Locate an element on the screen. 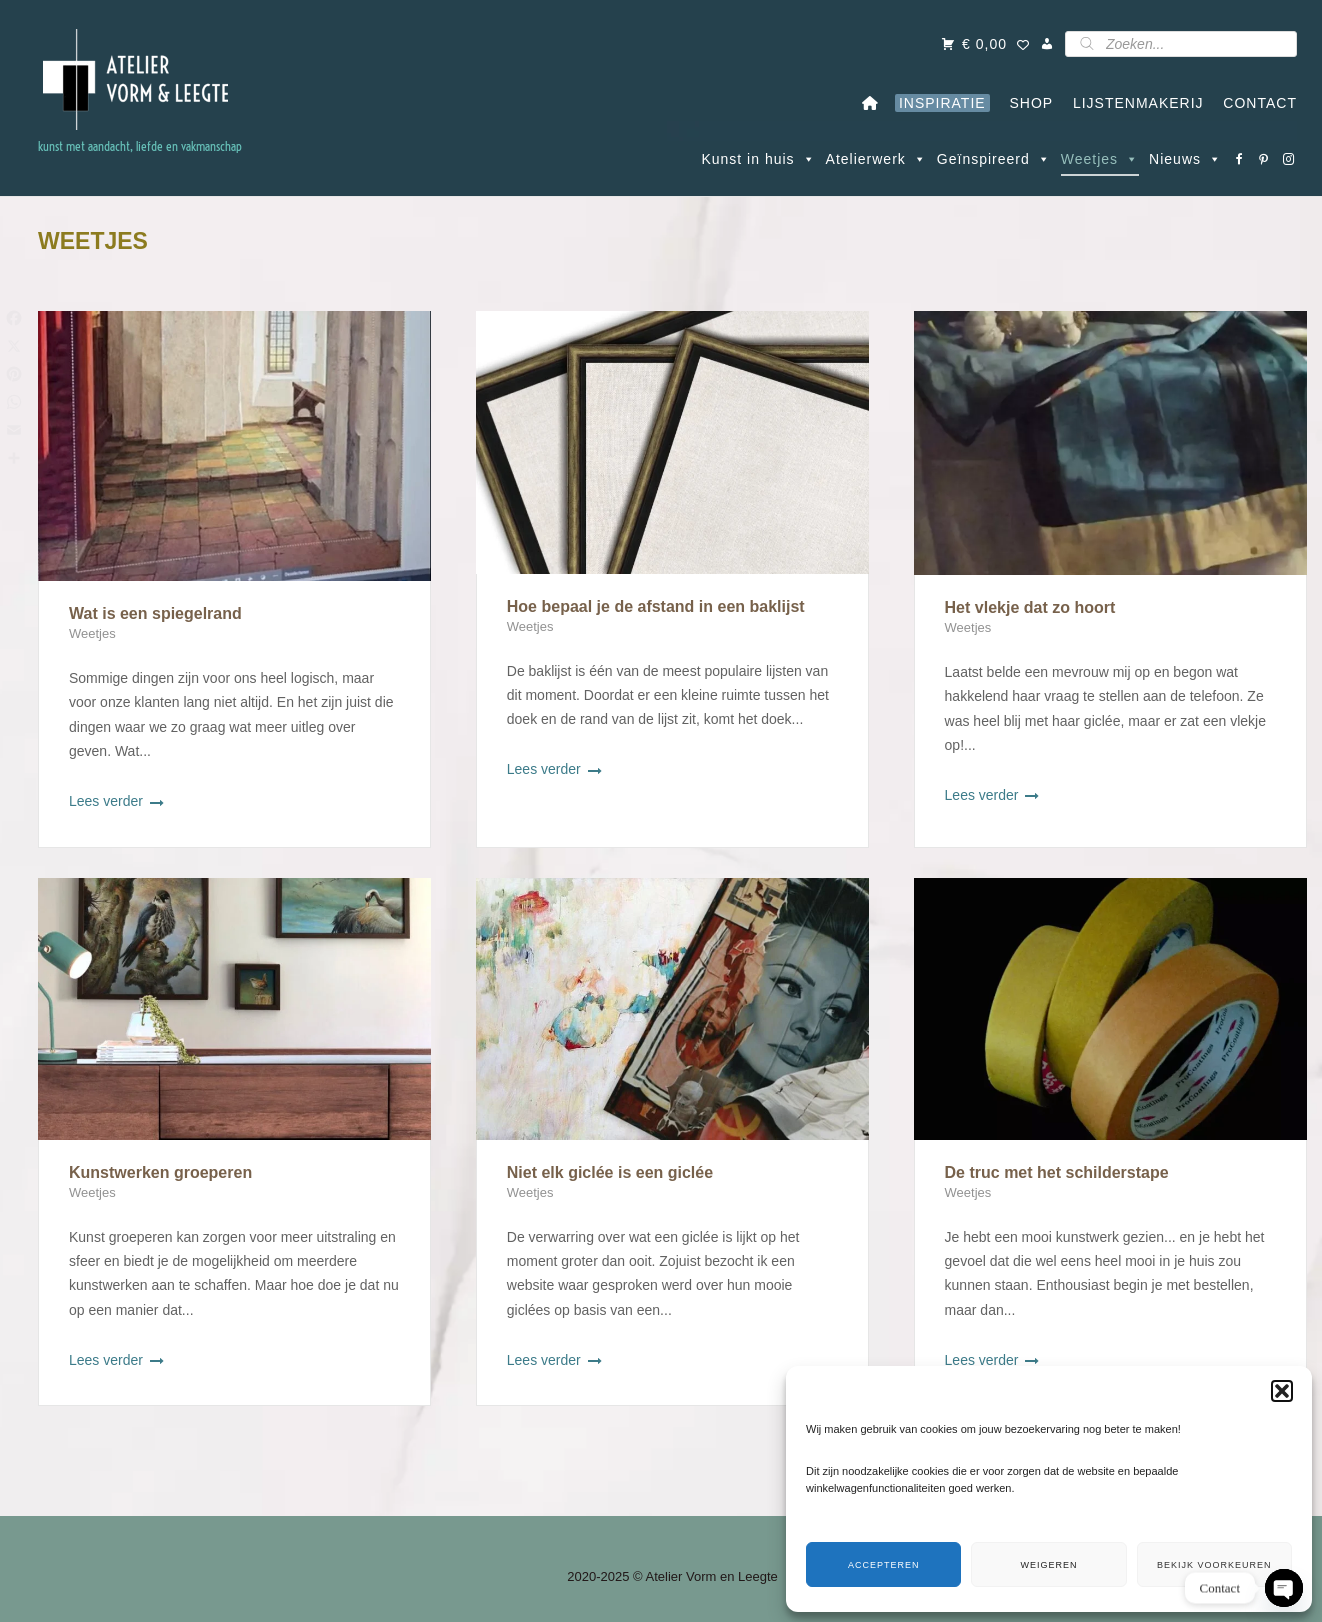  Accepteren is located at coordinates (884, 1565).